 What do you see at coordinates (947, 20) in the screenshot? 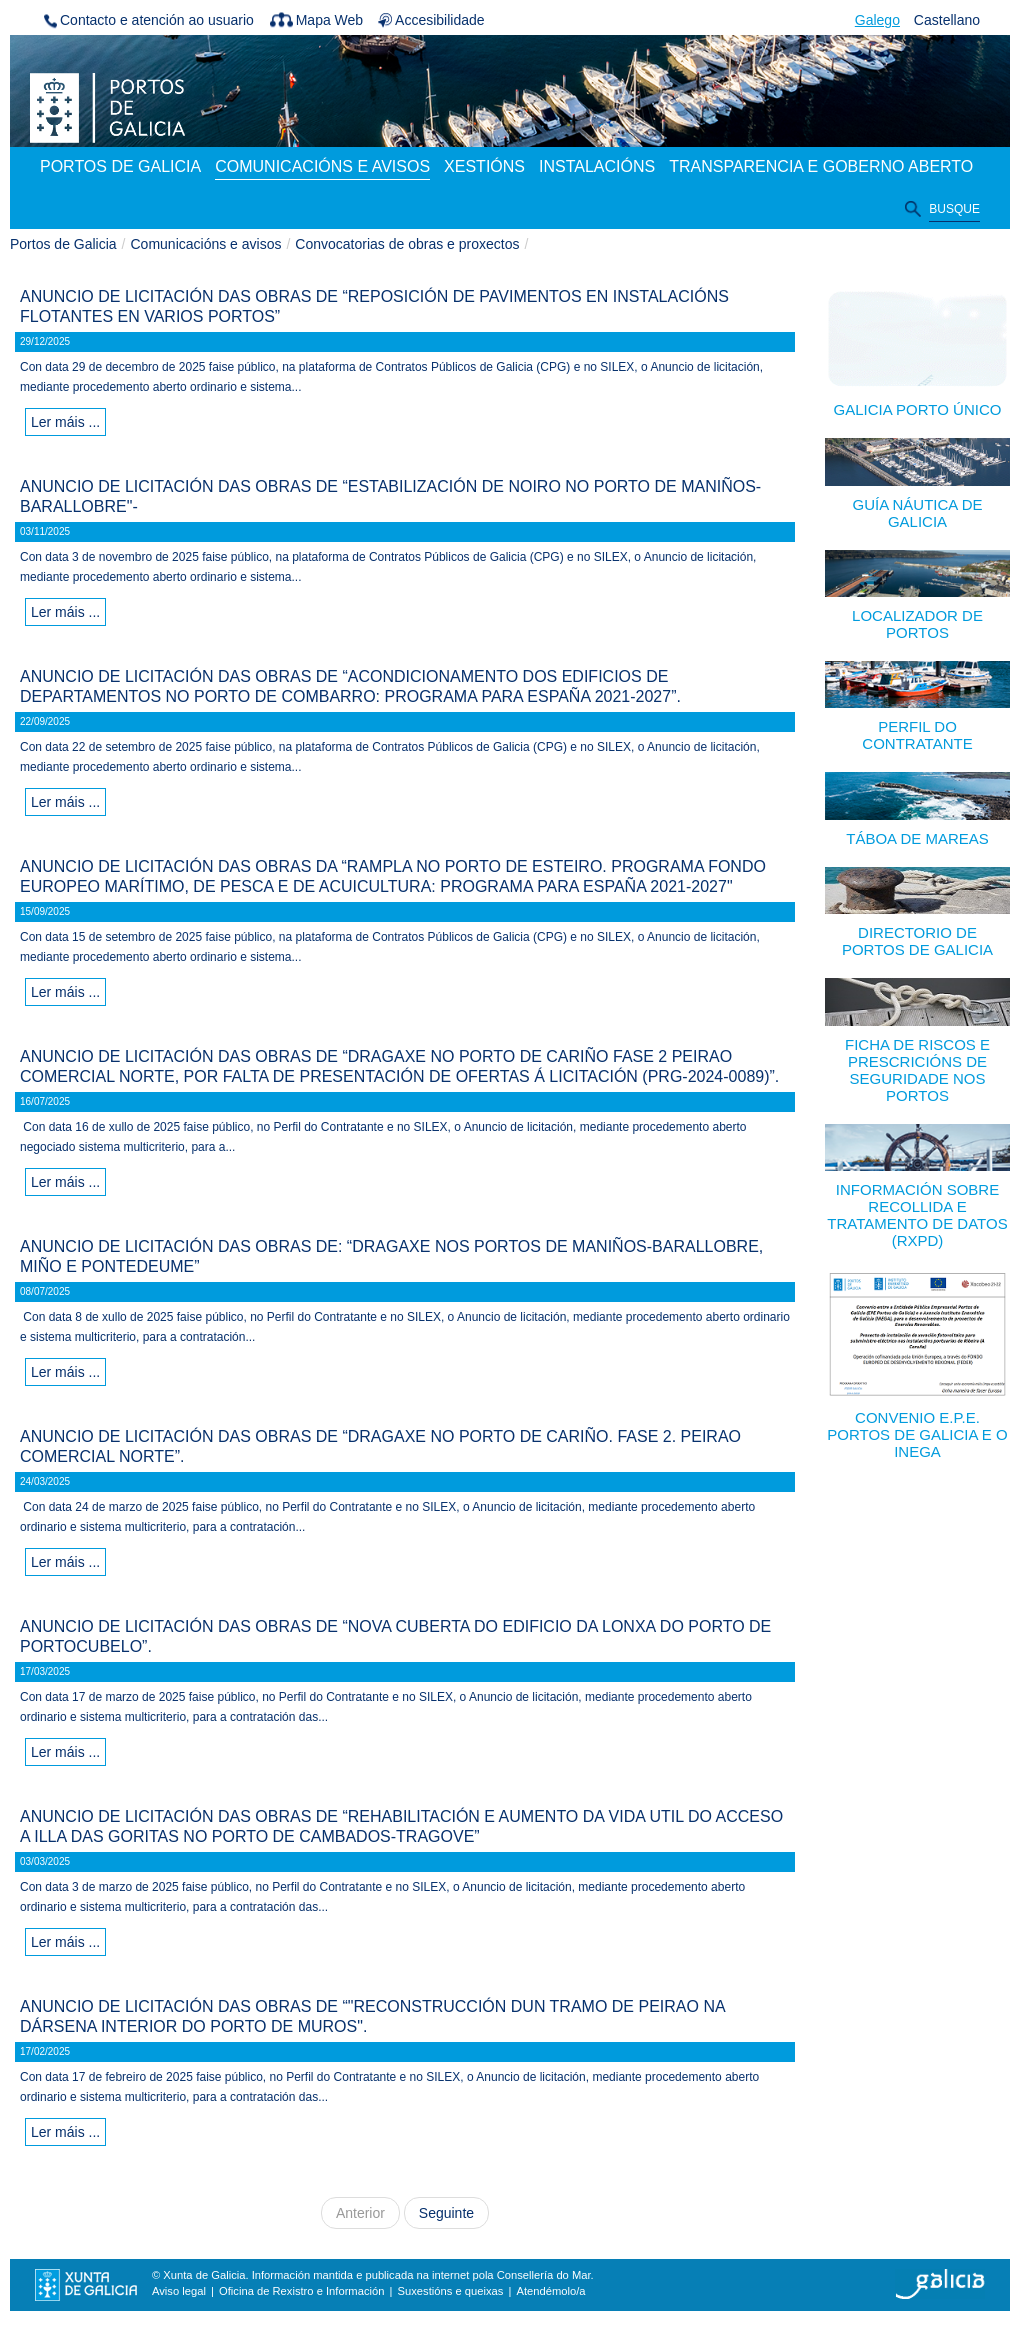
I see `Castellano` at bounding box center [947, 20].